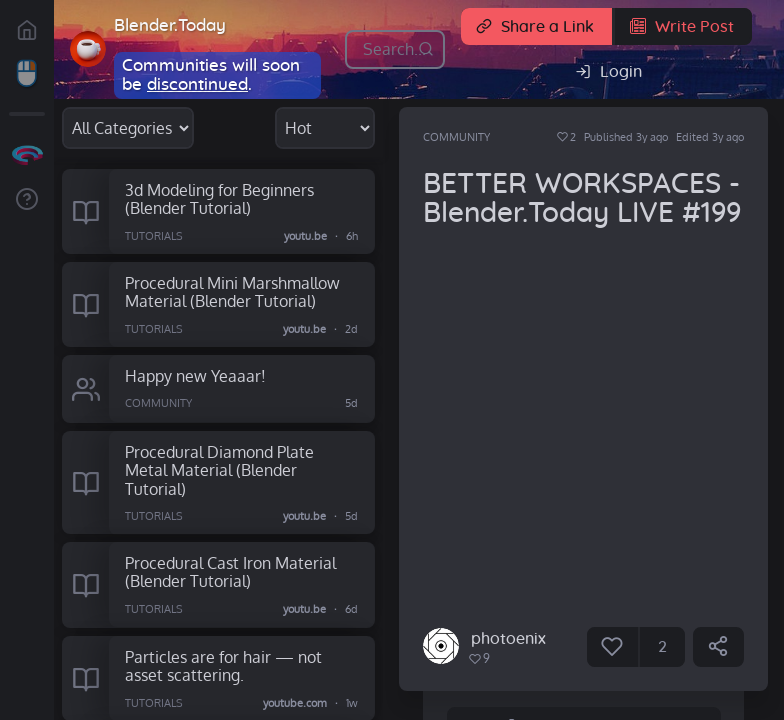 Image resolution: width=784 pixels, height=720 pixels. I want to click on Procedural Mini Marshmallow Material (Blender Tutorial), so click(232, 292).